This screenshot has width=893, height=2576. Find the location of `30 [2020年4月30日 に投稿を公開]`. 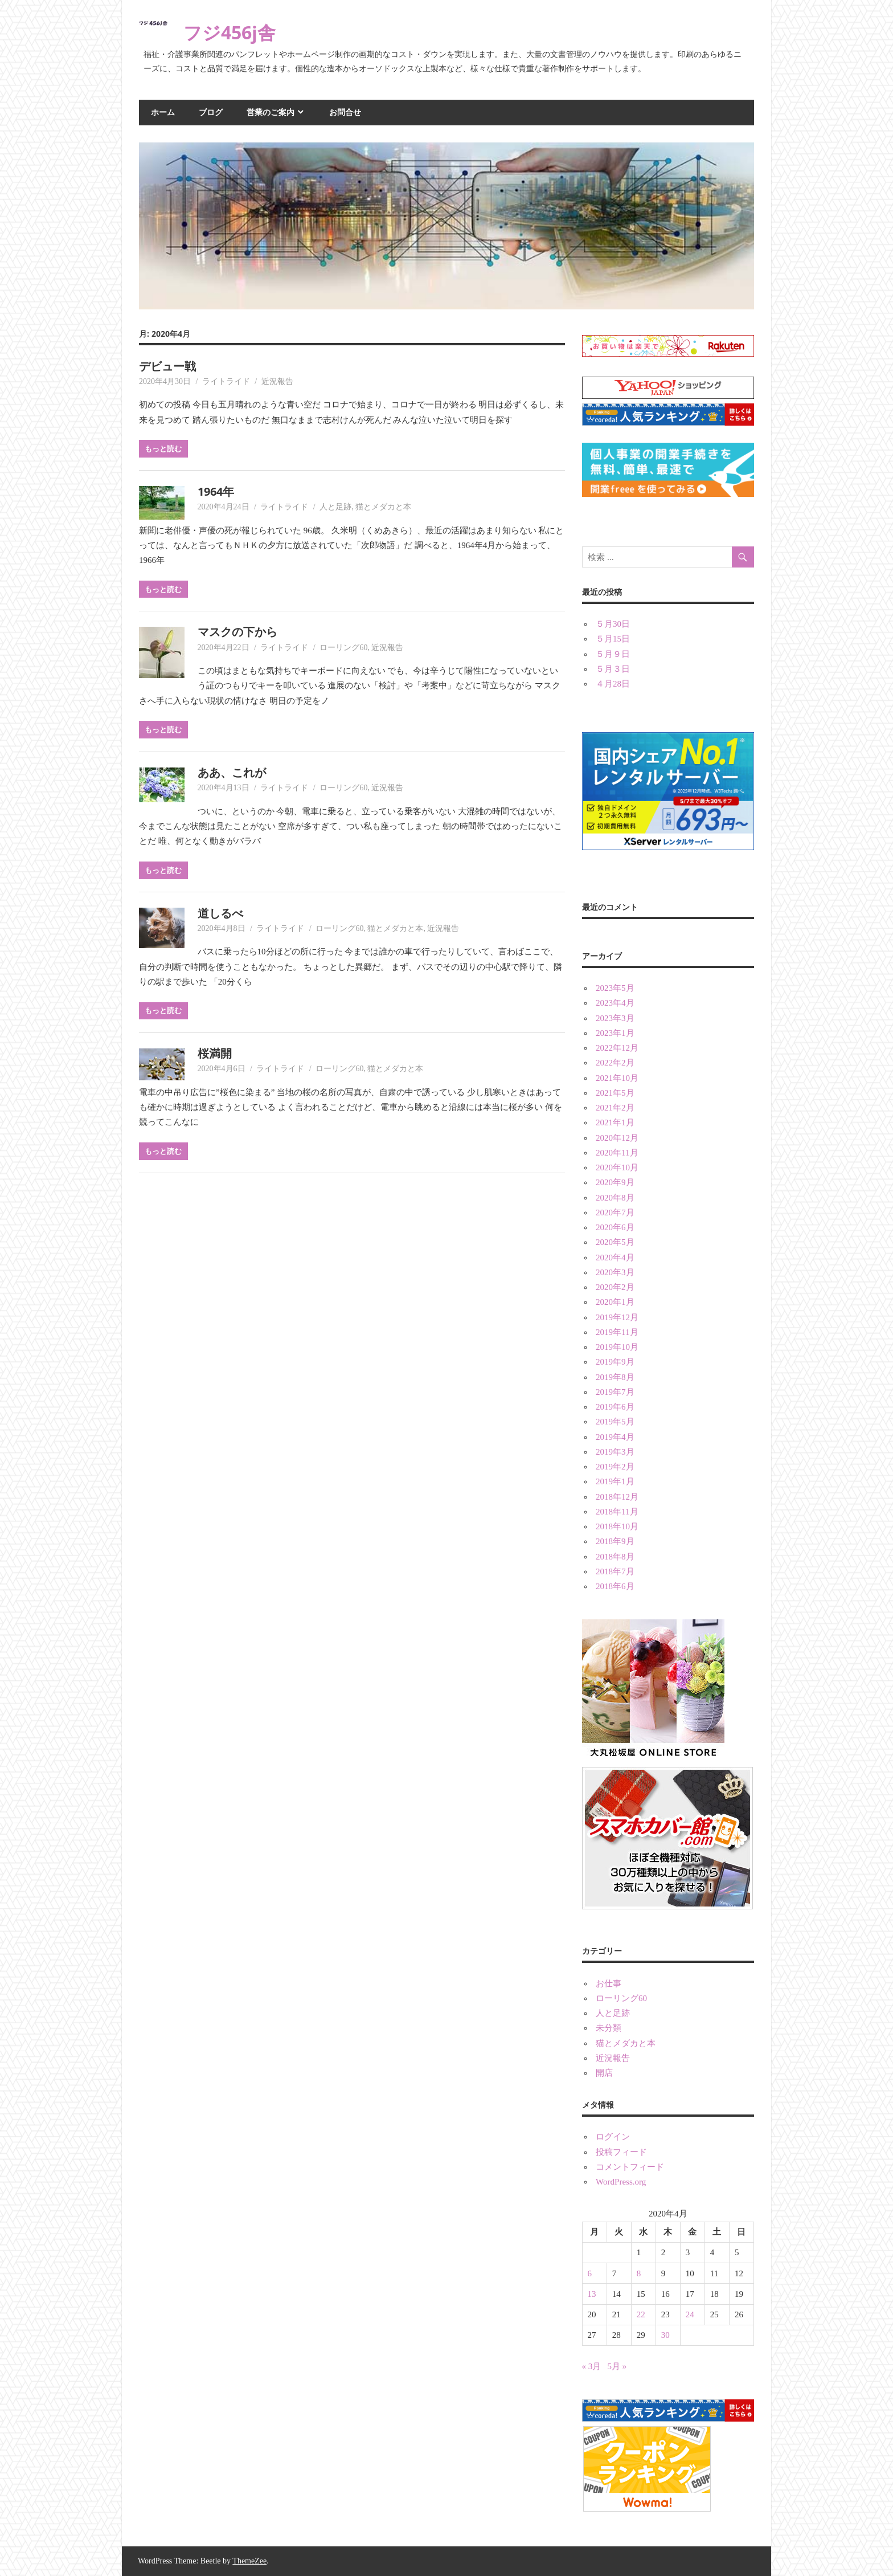

30 [2020年4月30日 に投稿を公開] is located at coordinates (665, 2335).